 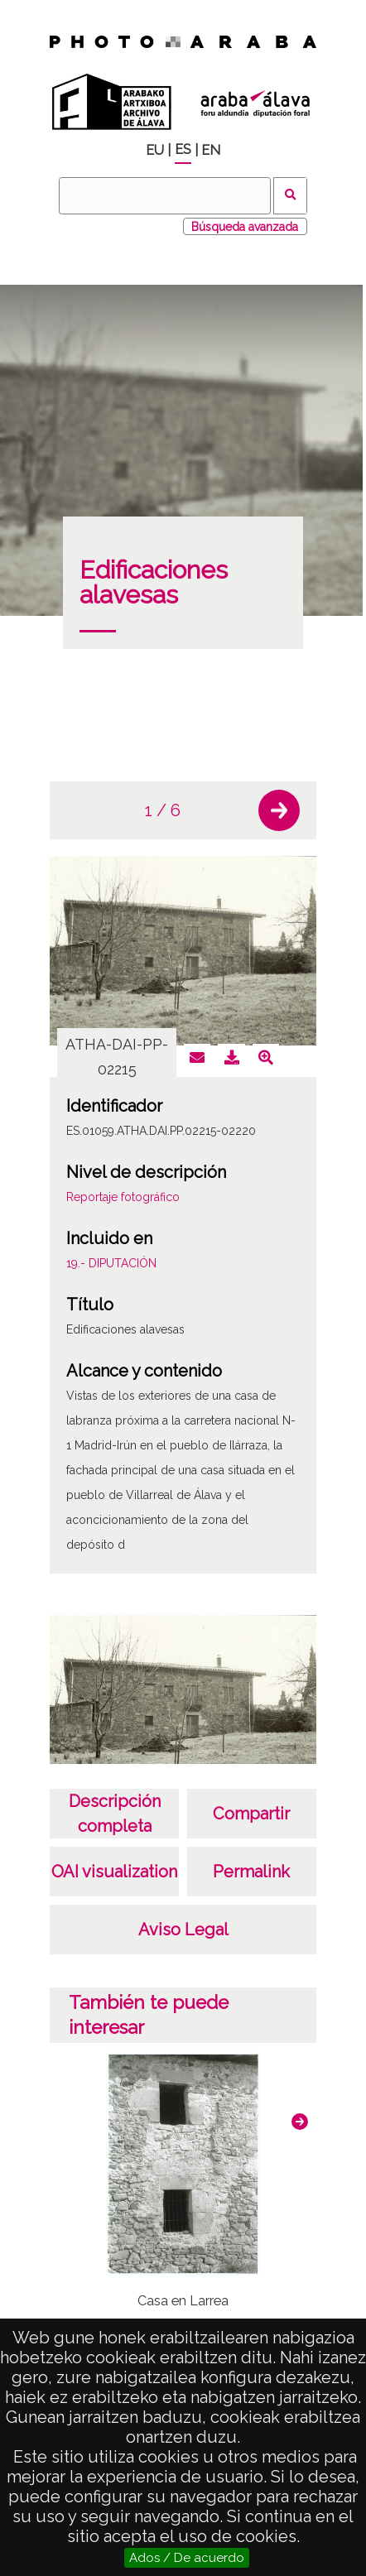 I want to click on Permalink, so click(x=251, y=1872).